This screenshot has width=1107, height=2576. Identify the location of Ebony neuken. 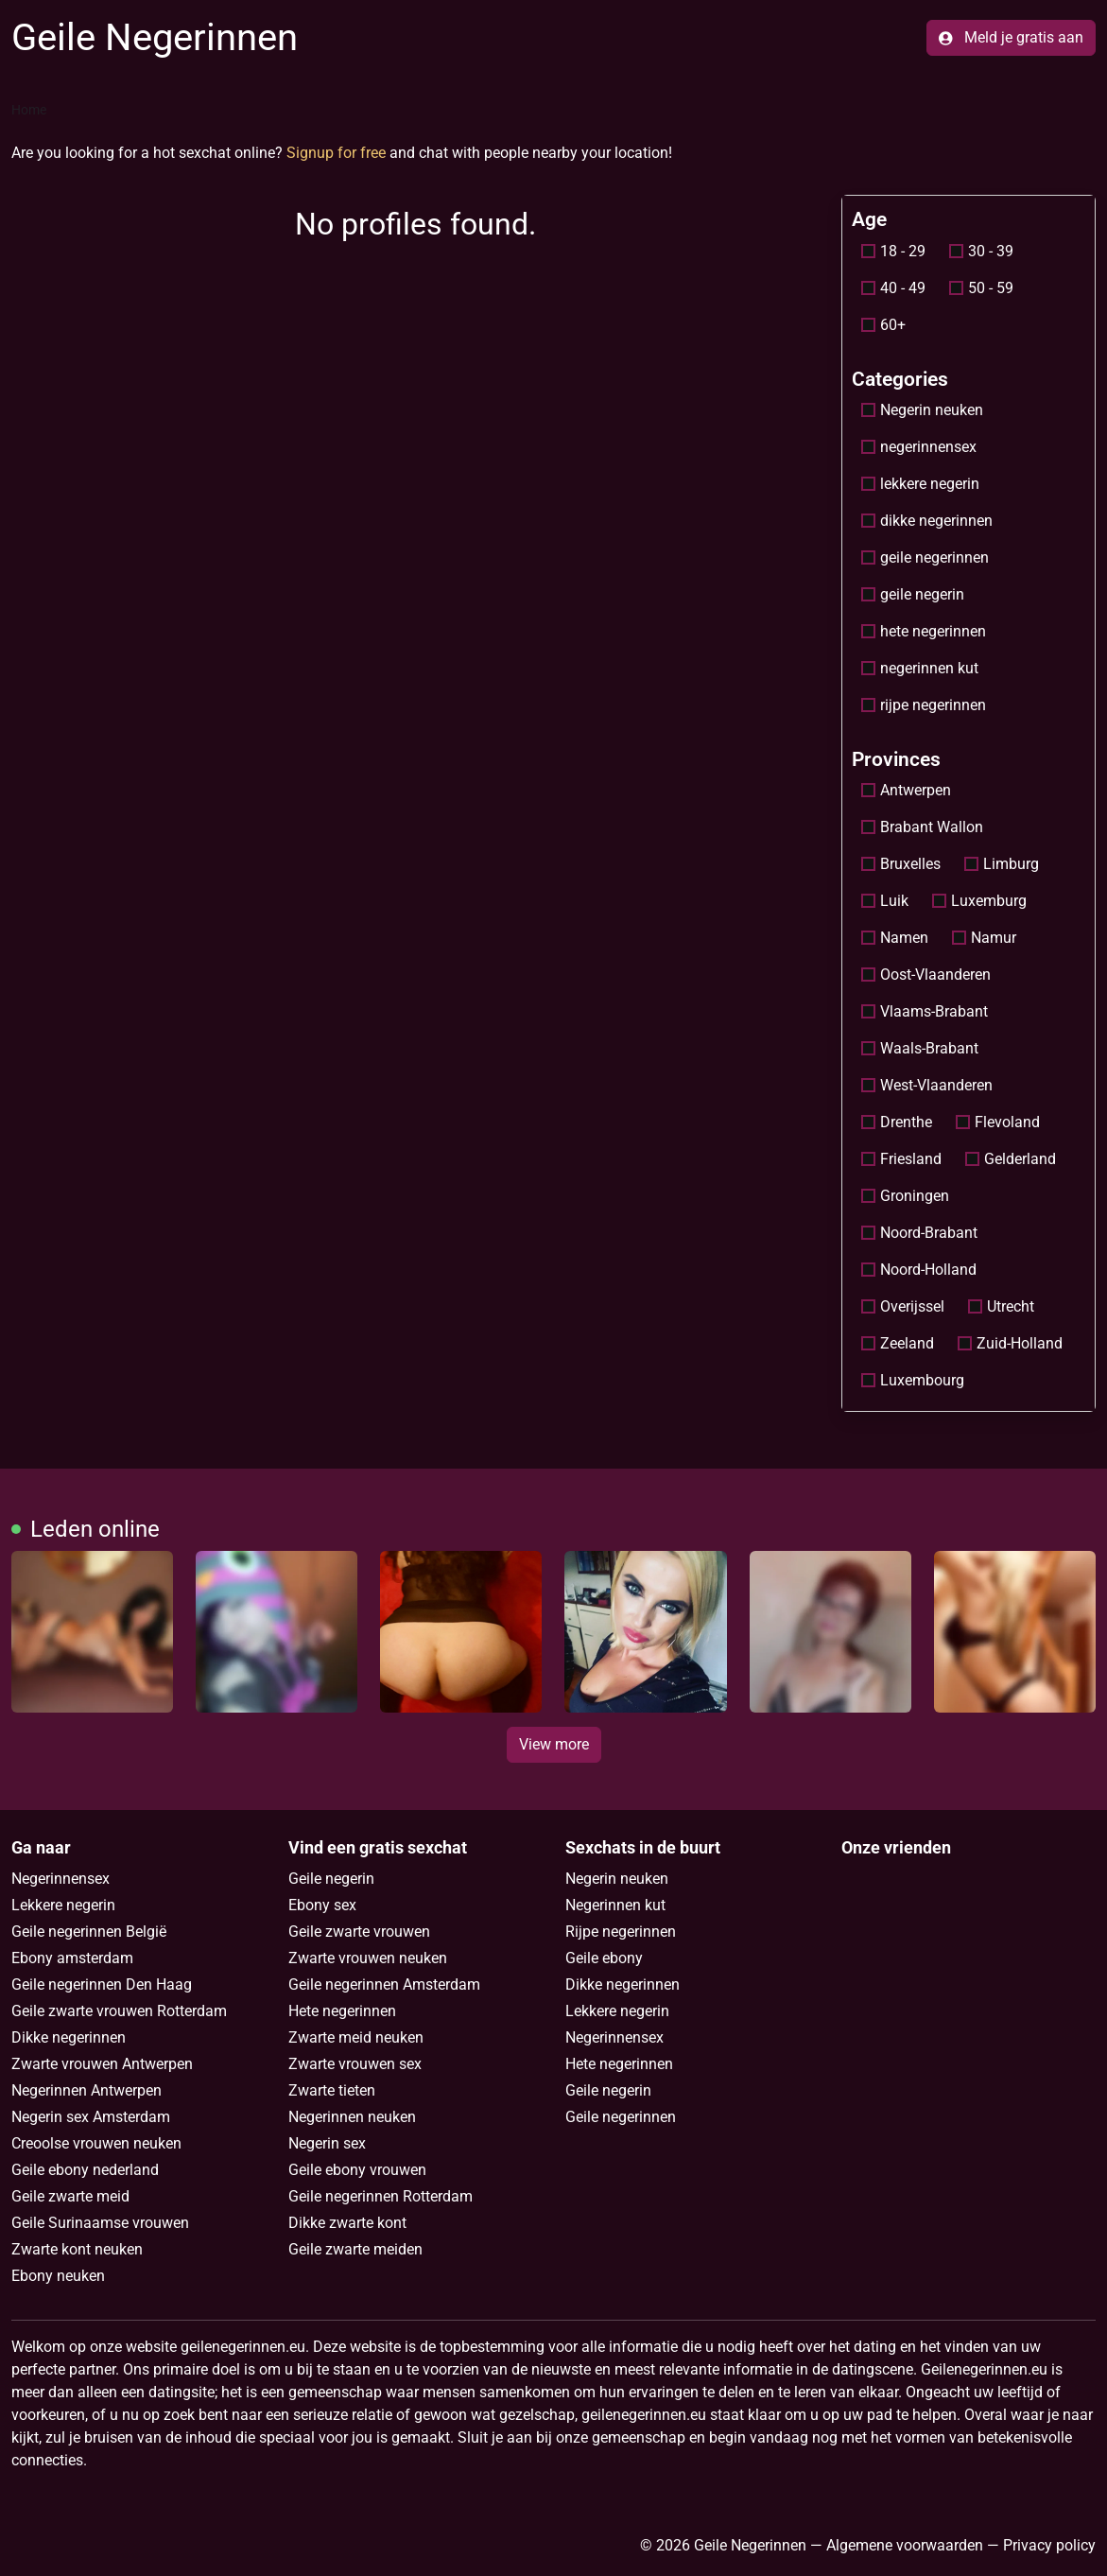
(58, 2276).